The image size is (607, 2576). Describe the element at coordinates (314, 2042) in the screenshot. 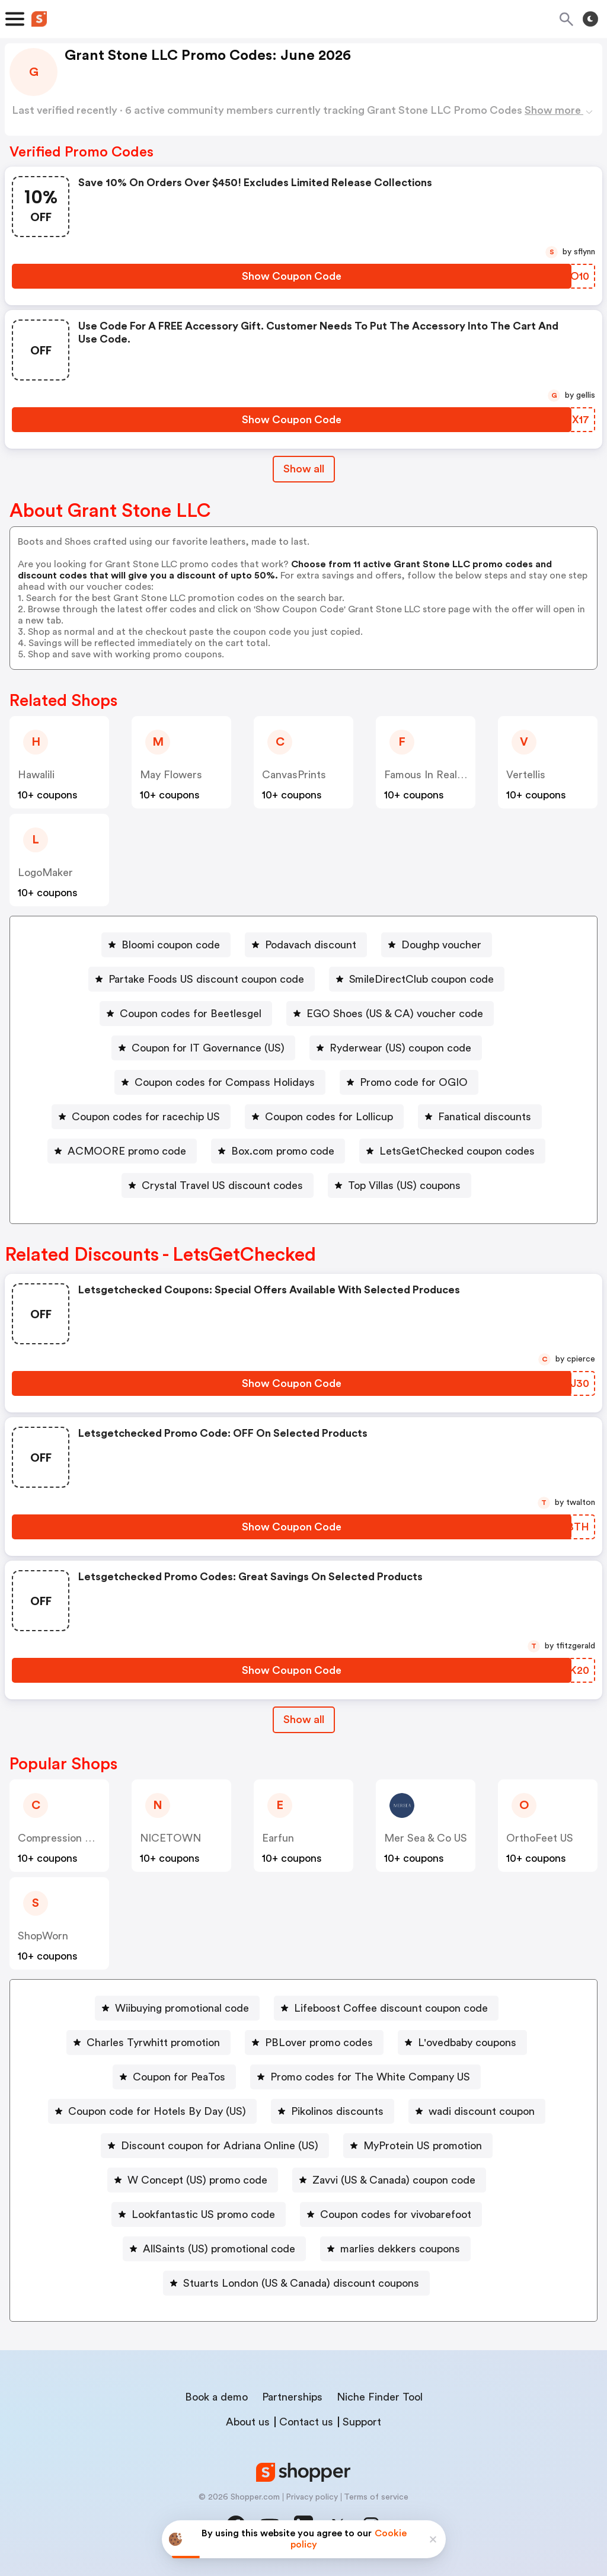

I see `[PBLover promo codes Button]` at that location.